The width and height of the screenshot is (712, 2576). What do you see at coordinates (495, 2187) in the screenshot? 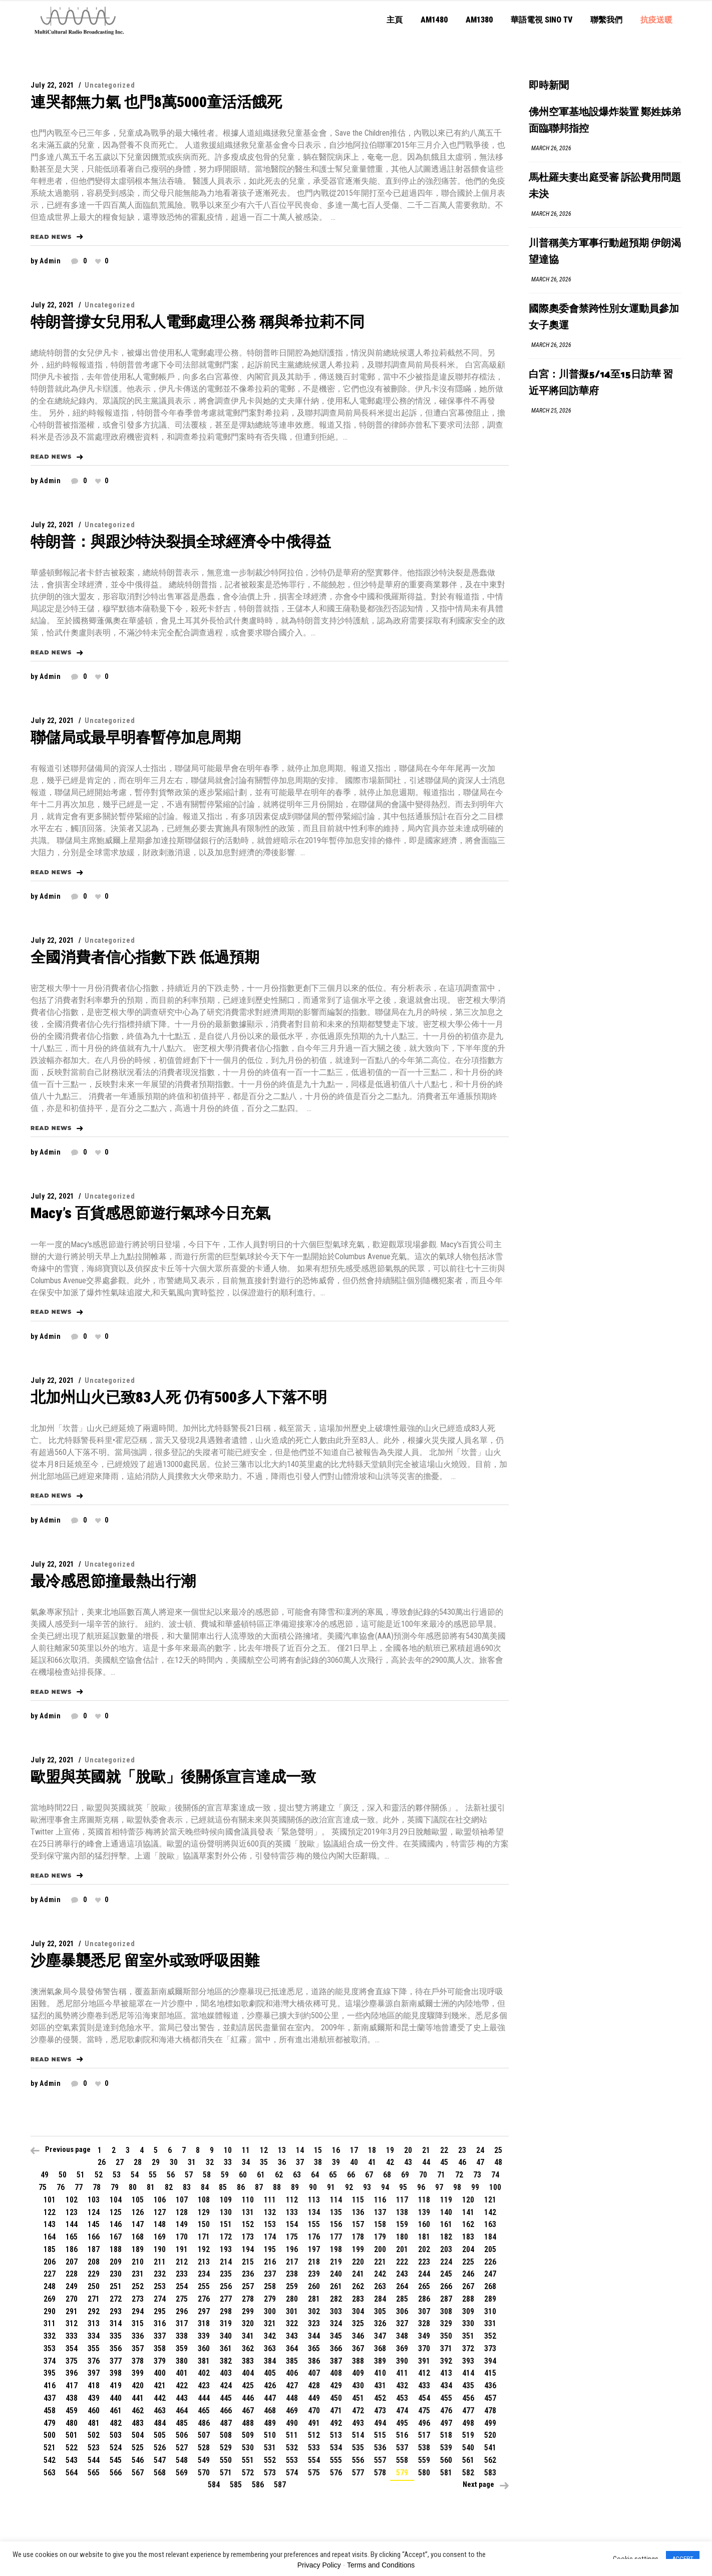
I see `100` at bounding box center [495, 2187].